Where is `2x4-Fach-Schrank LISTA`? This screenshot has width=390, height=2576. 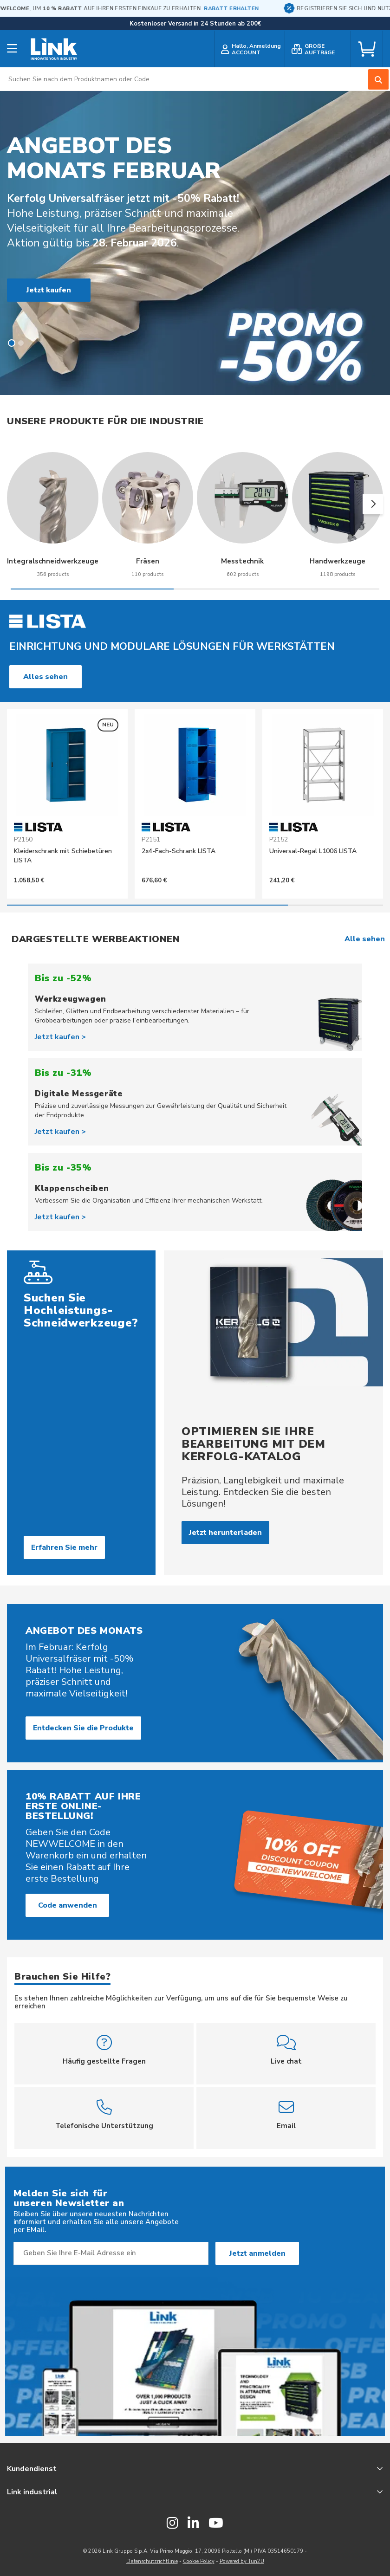
2x4-Fach-Schrank LISTA is located at coordinates (178, 851).